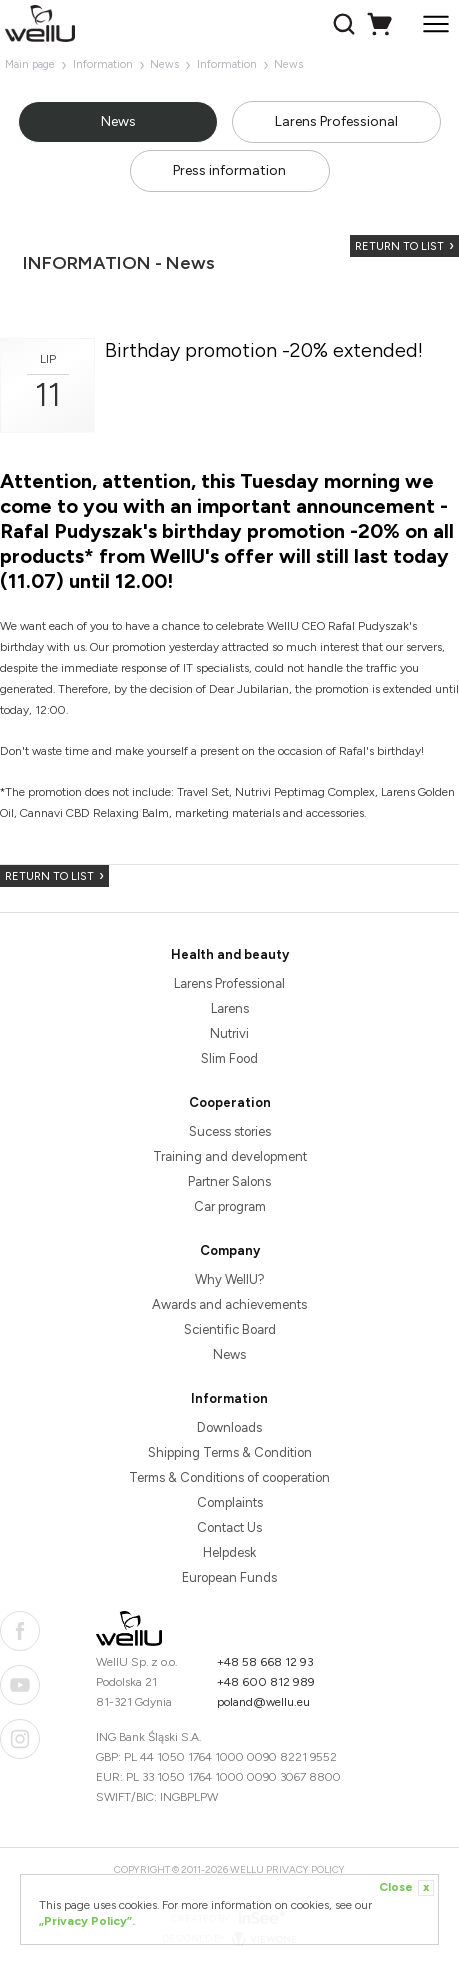 Image resolution: width=459 pixels, height=1965 pixels. Describe the element at coordinates (229, 1552) in the screenshot. I see `Helpdesk` at that location.